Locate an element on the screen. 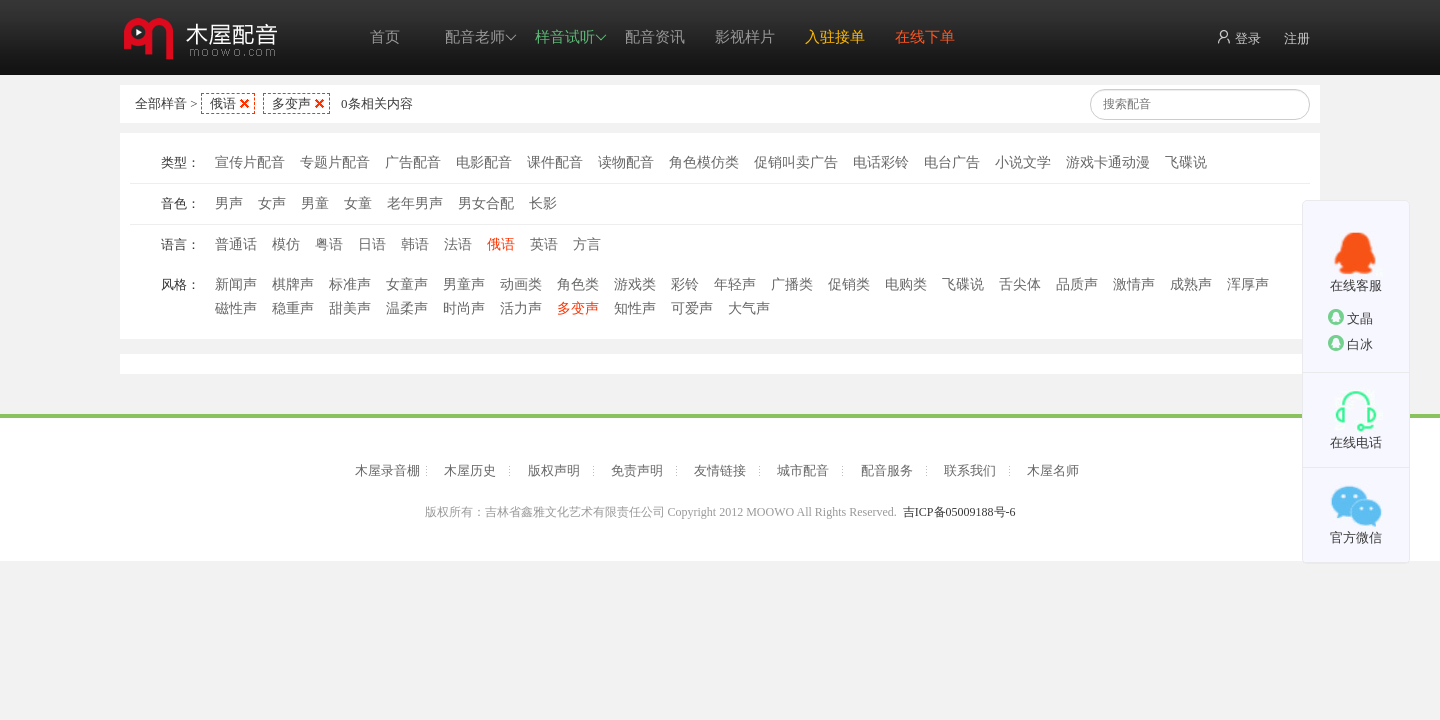 Image resolution: width=1440 pixels, height=720 pixels. 吉ICP备05009188号-6 is located at coordinates (959, 512).